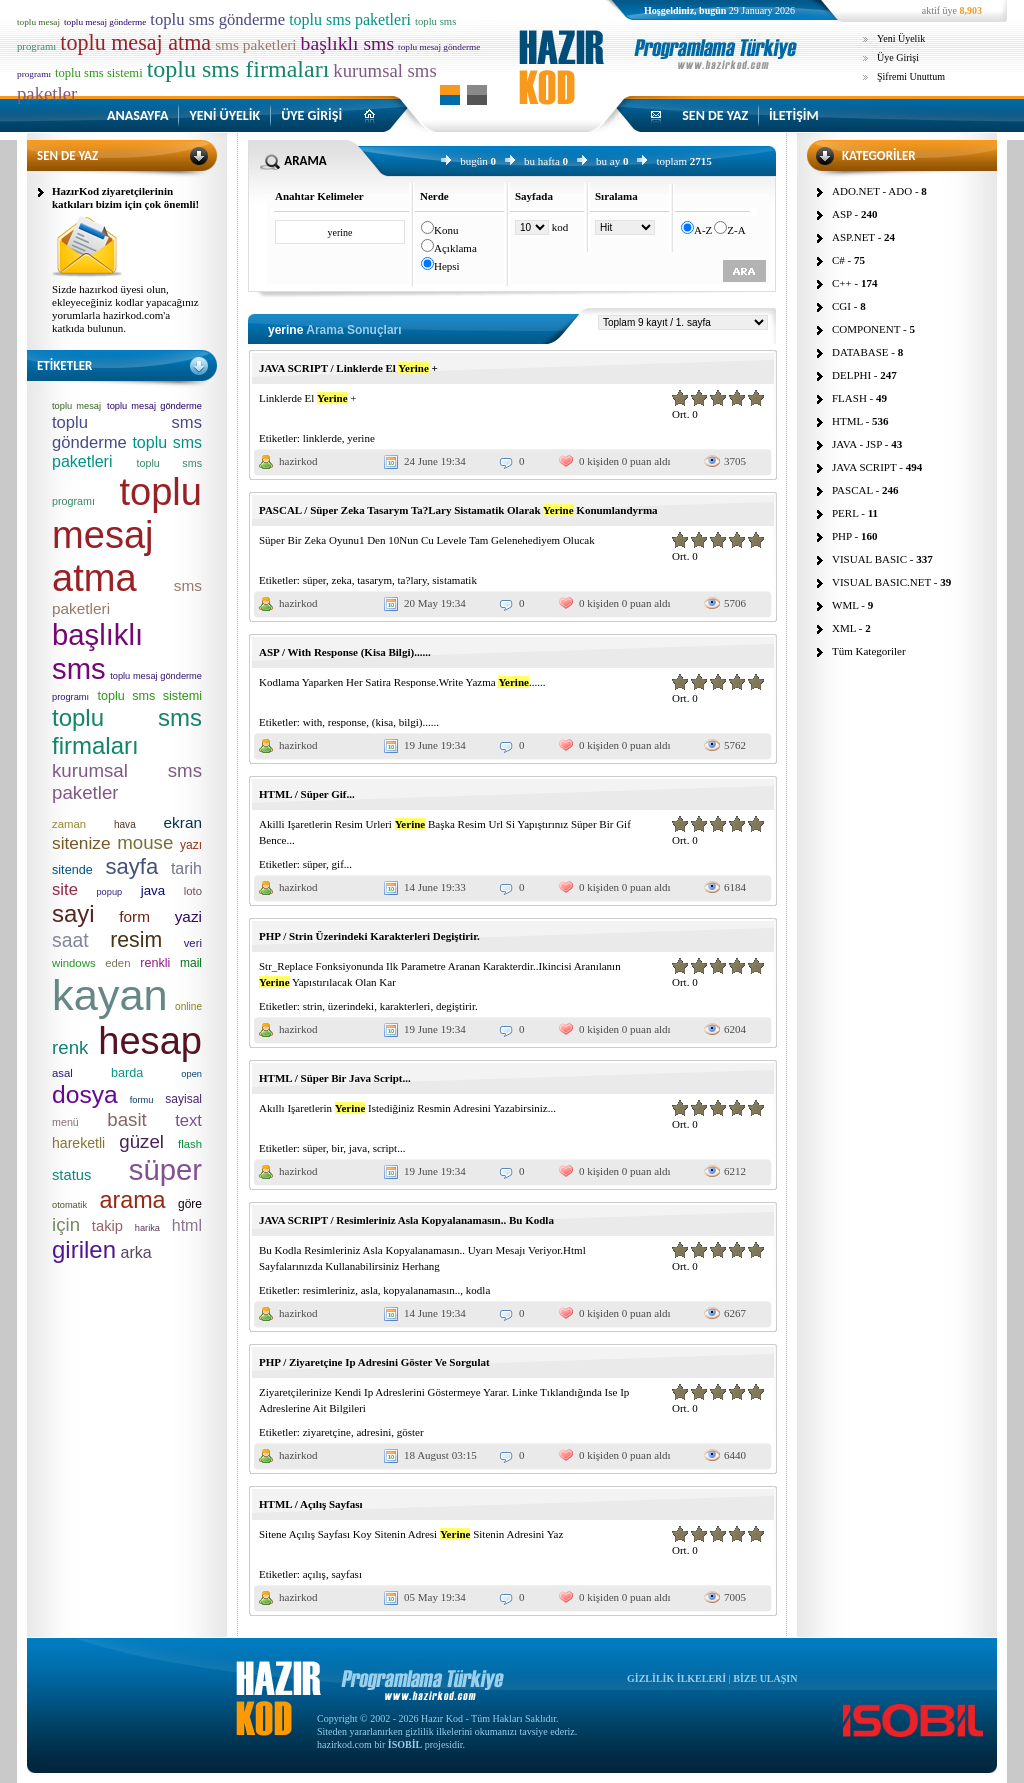 Image resolution: width=1024 pixels, height=1783 pixels. What do you see at coordinates (374, 580) in the screenshot?
I see `tasarym` at bounding box center [374, 580].